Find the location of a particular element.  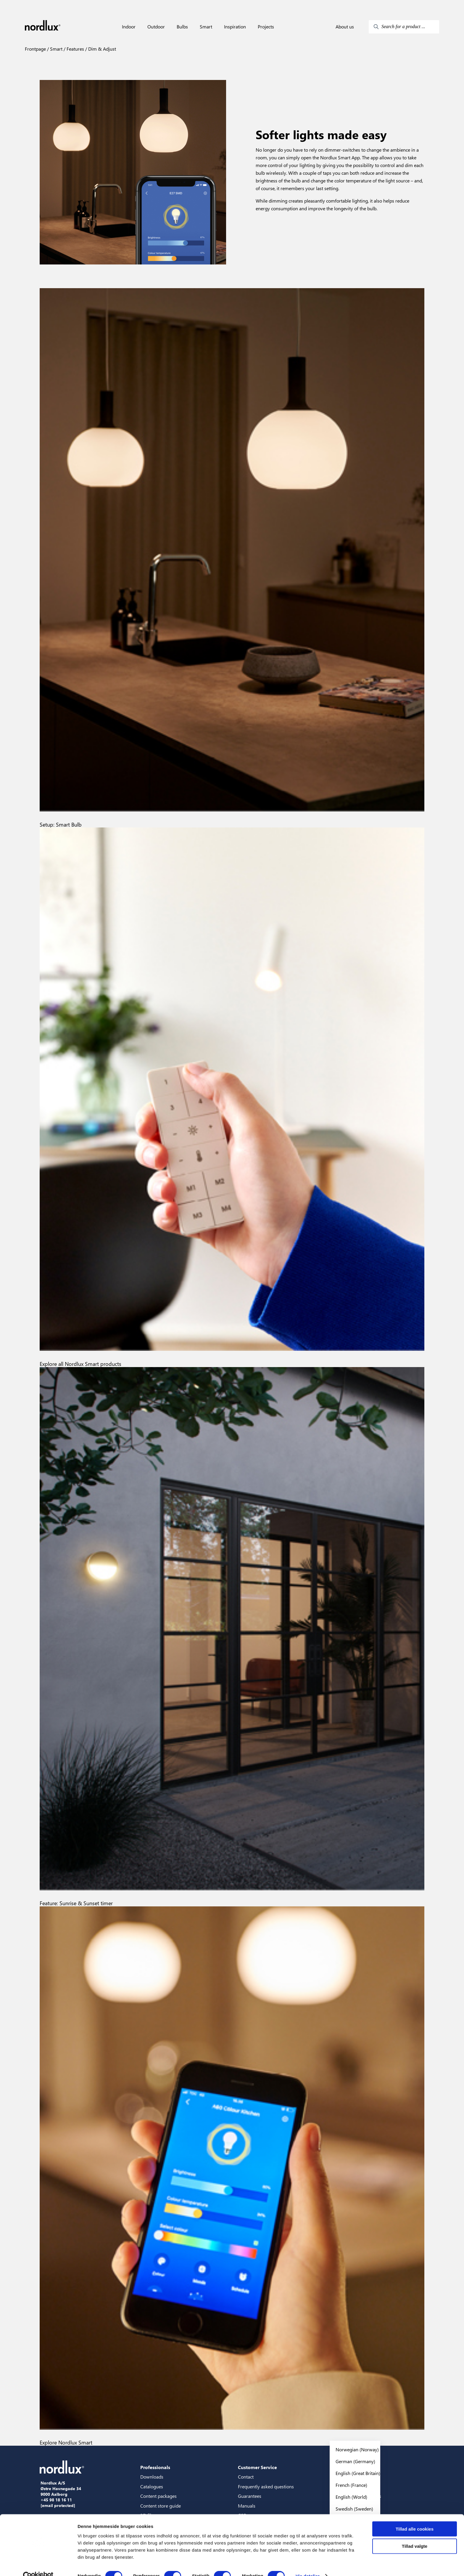

Outdoor is located at coordinates (156, 26).